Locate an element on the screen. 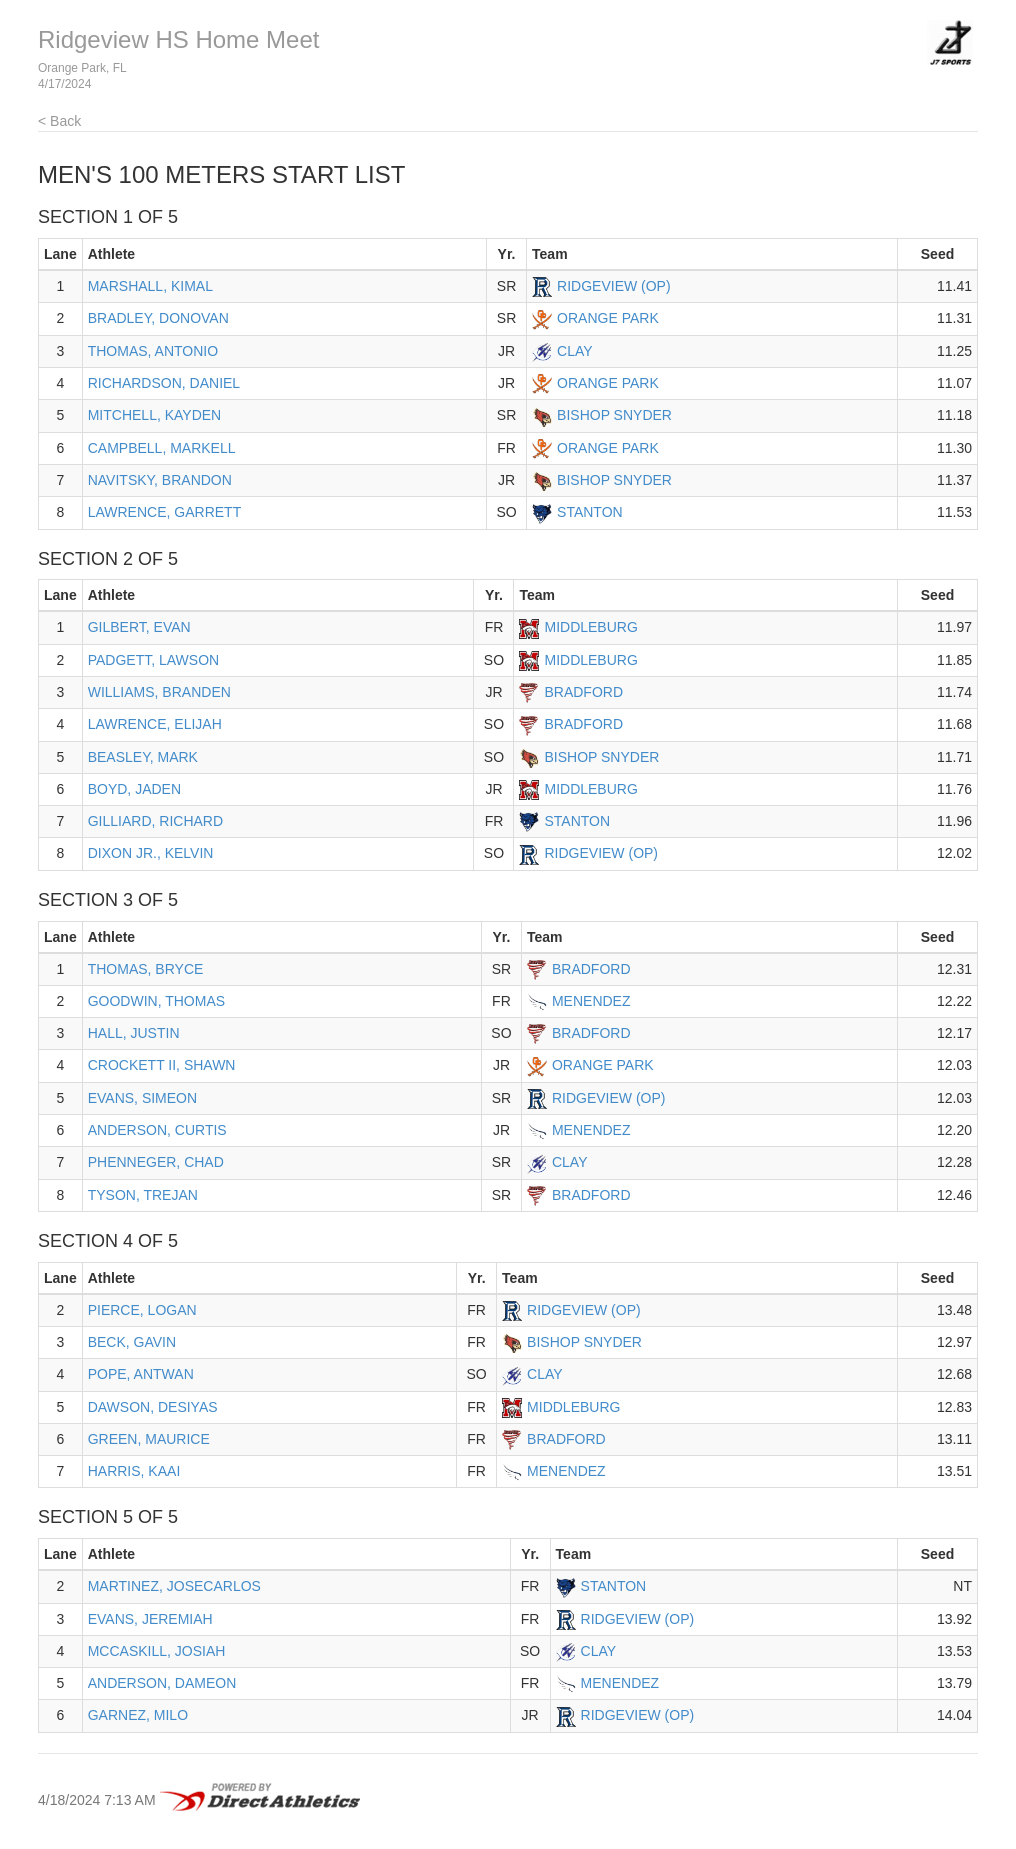  < Back is located at coordinates (59, 121).